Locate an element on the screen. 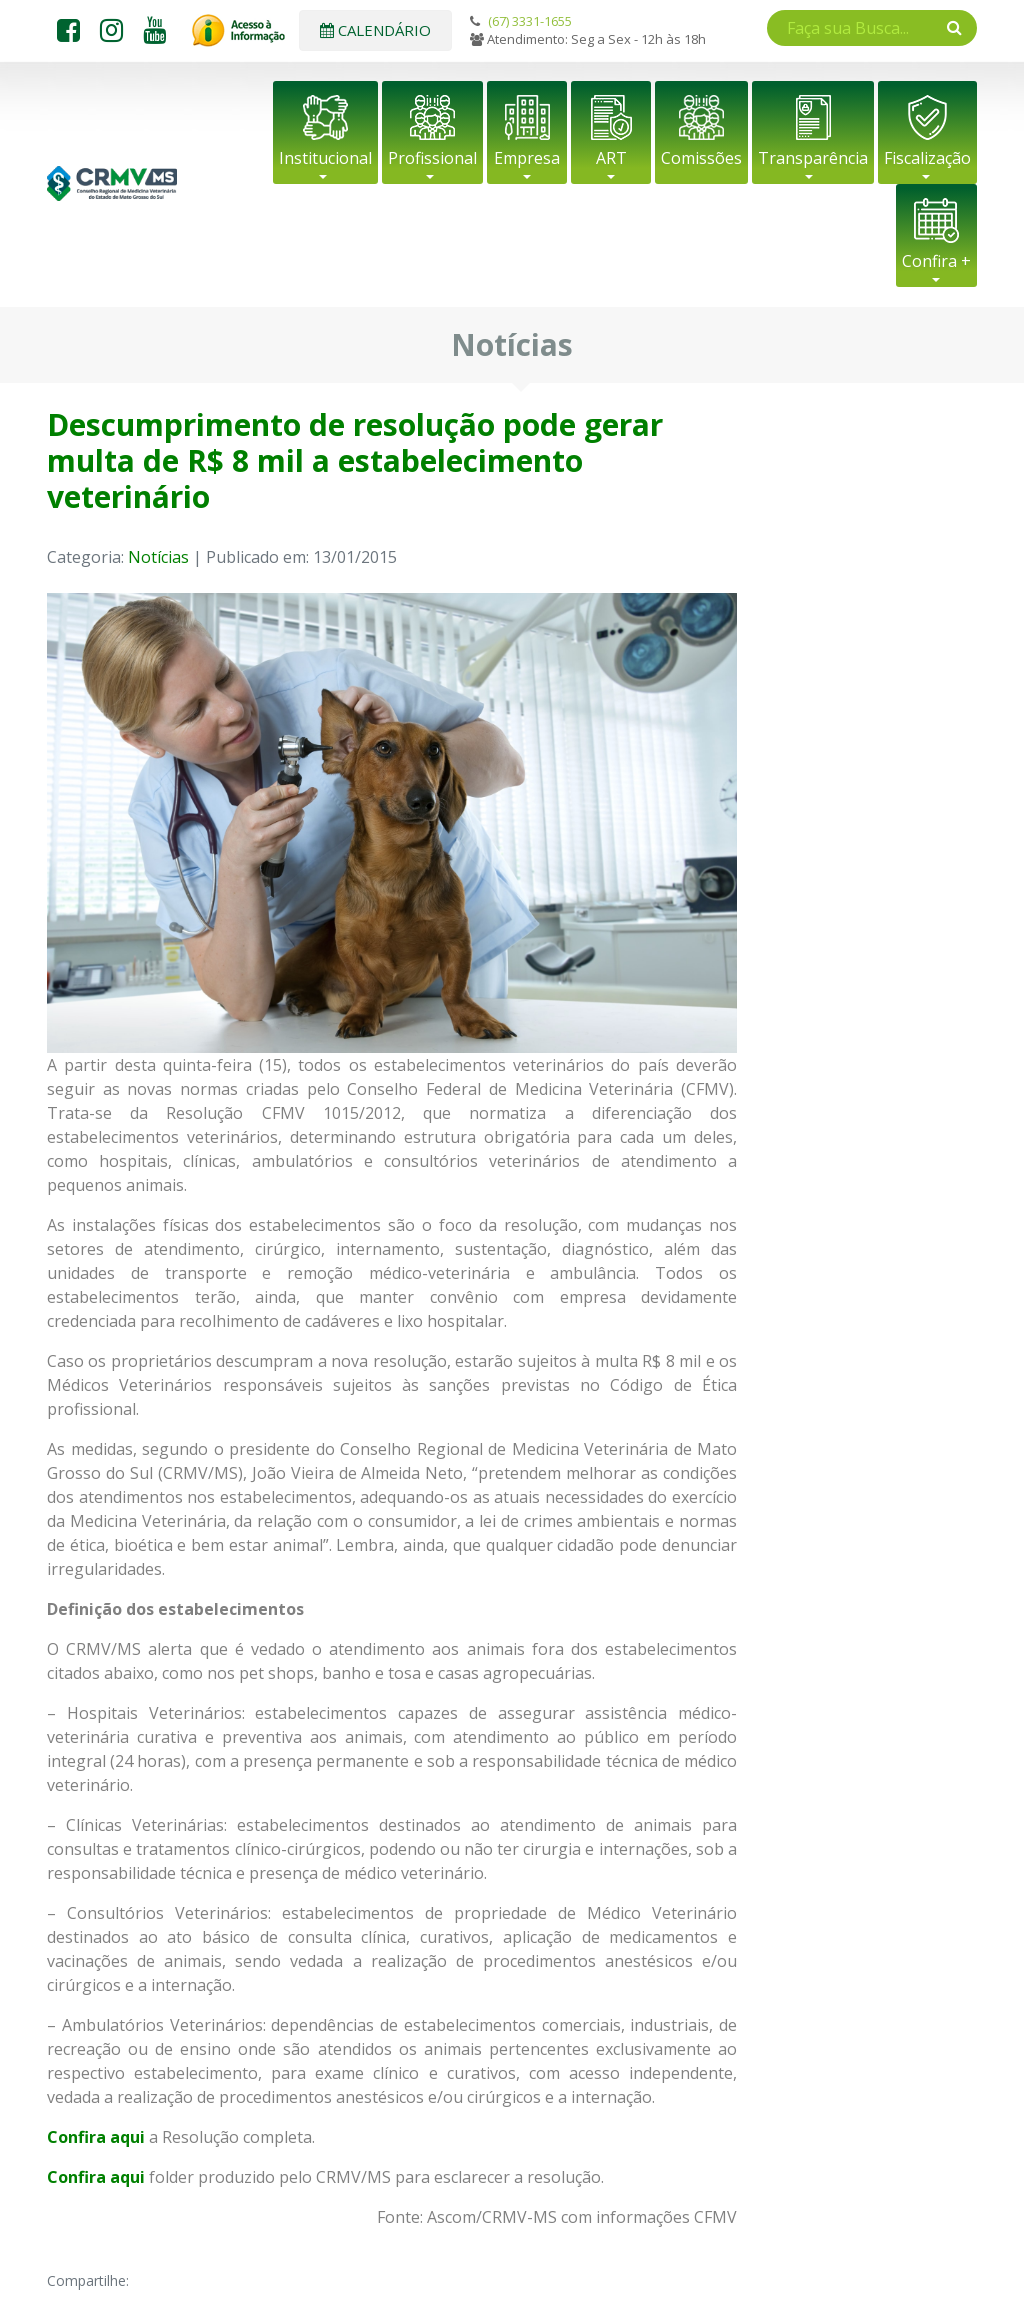 The width and height of the screenshot is (1024, 2298). Confira aqui is located at coordinates (96, 2177).